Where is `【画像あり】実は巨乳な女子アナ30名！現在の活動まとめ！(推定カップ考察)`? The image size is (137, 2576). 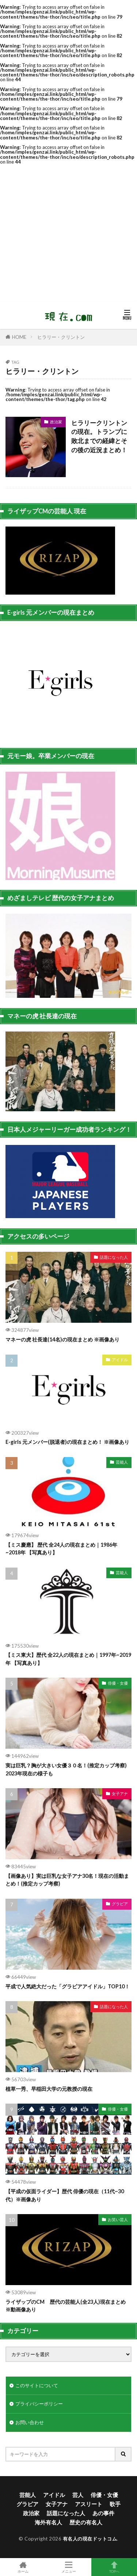
【画像あり】実は巨乳な女子アナ30名！現在の活動まとめ！(推定カップ考察) is located at coordinates (67, 1880).